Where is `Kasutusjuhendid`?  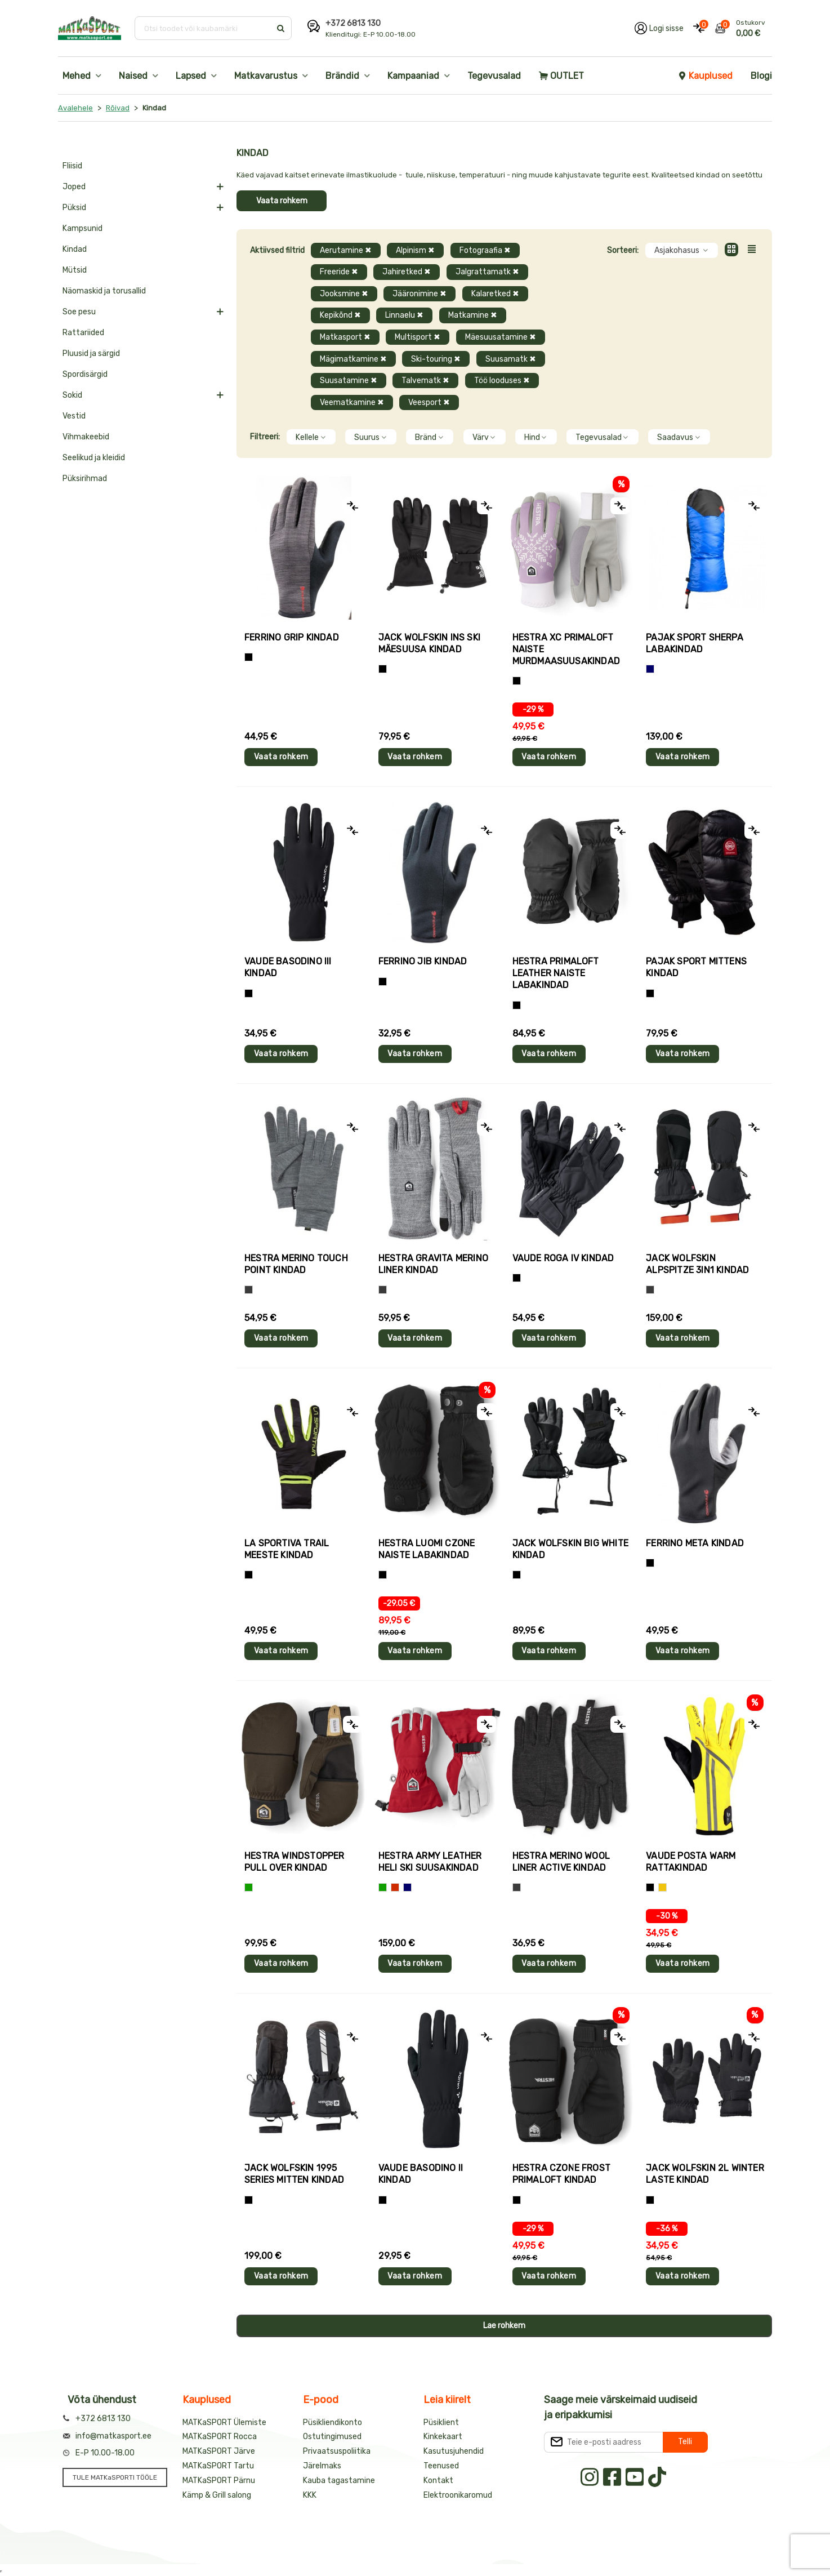 Kasutusjuhendid is located at coordinates (453, 2451).